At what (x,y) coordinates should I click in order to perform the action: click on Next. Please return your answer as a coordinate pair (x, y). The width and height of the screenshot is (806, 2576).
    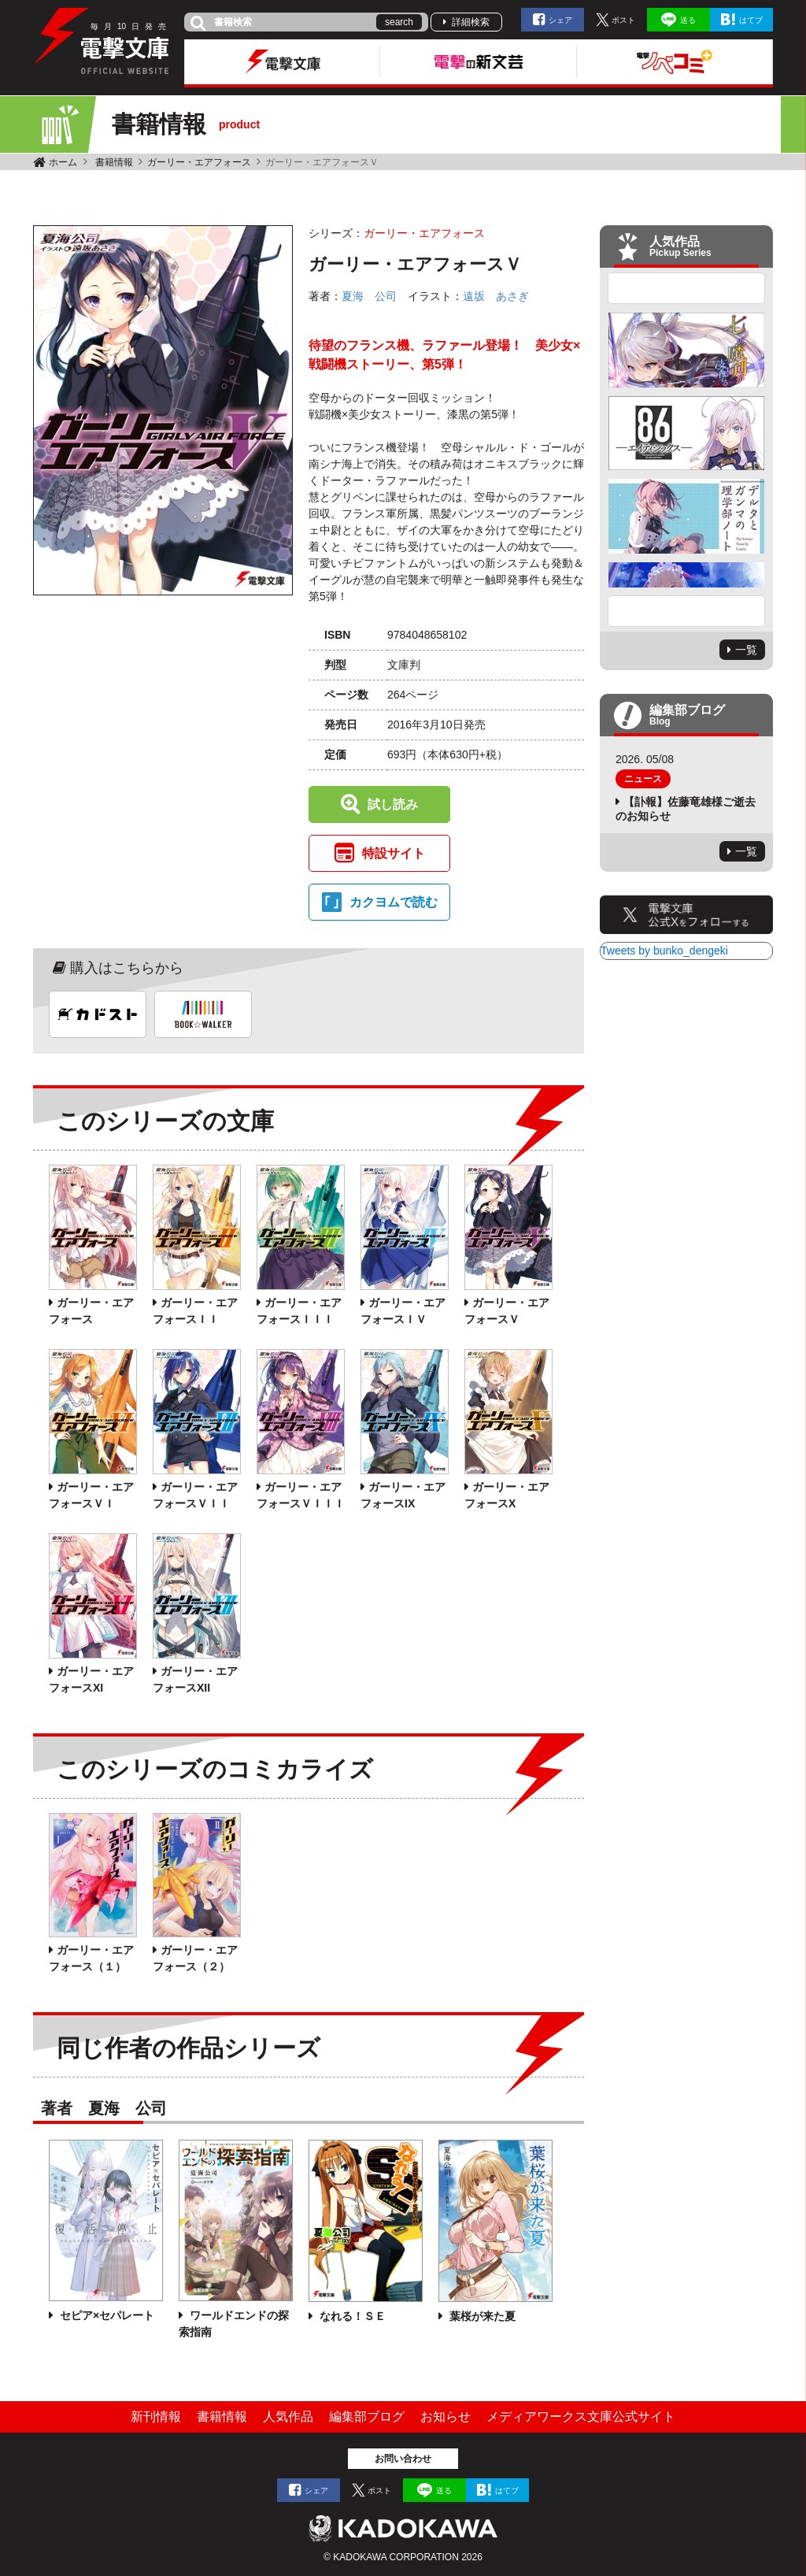
    Looking at the image, I should click on (686, 611).